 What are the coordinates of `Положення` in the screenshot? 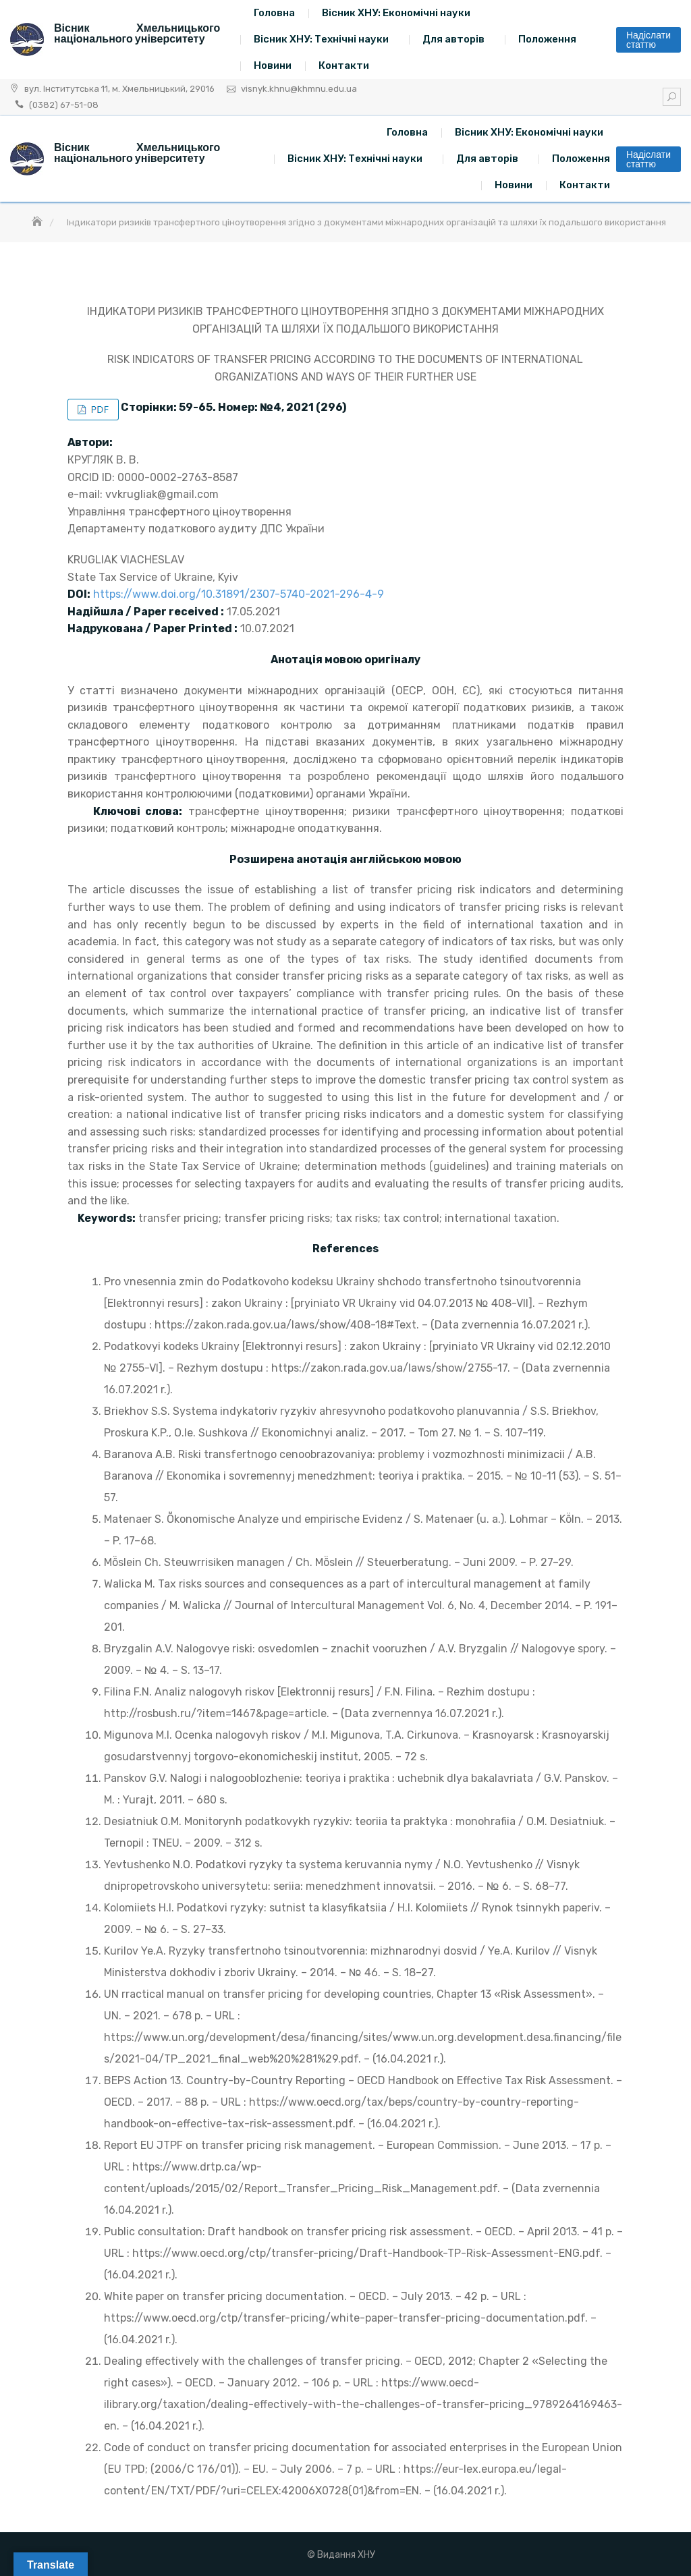 It's located at (547, 39).